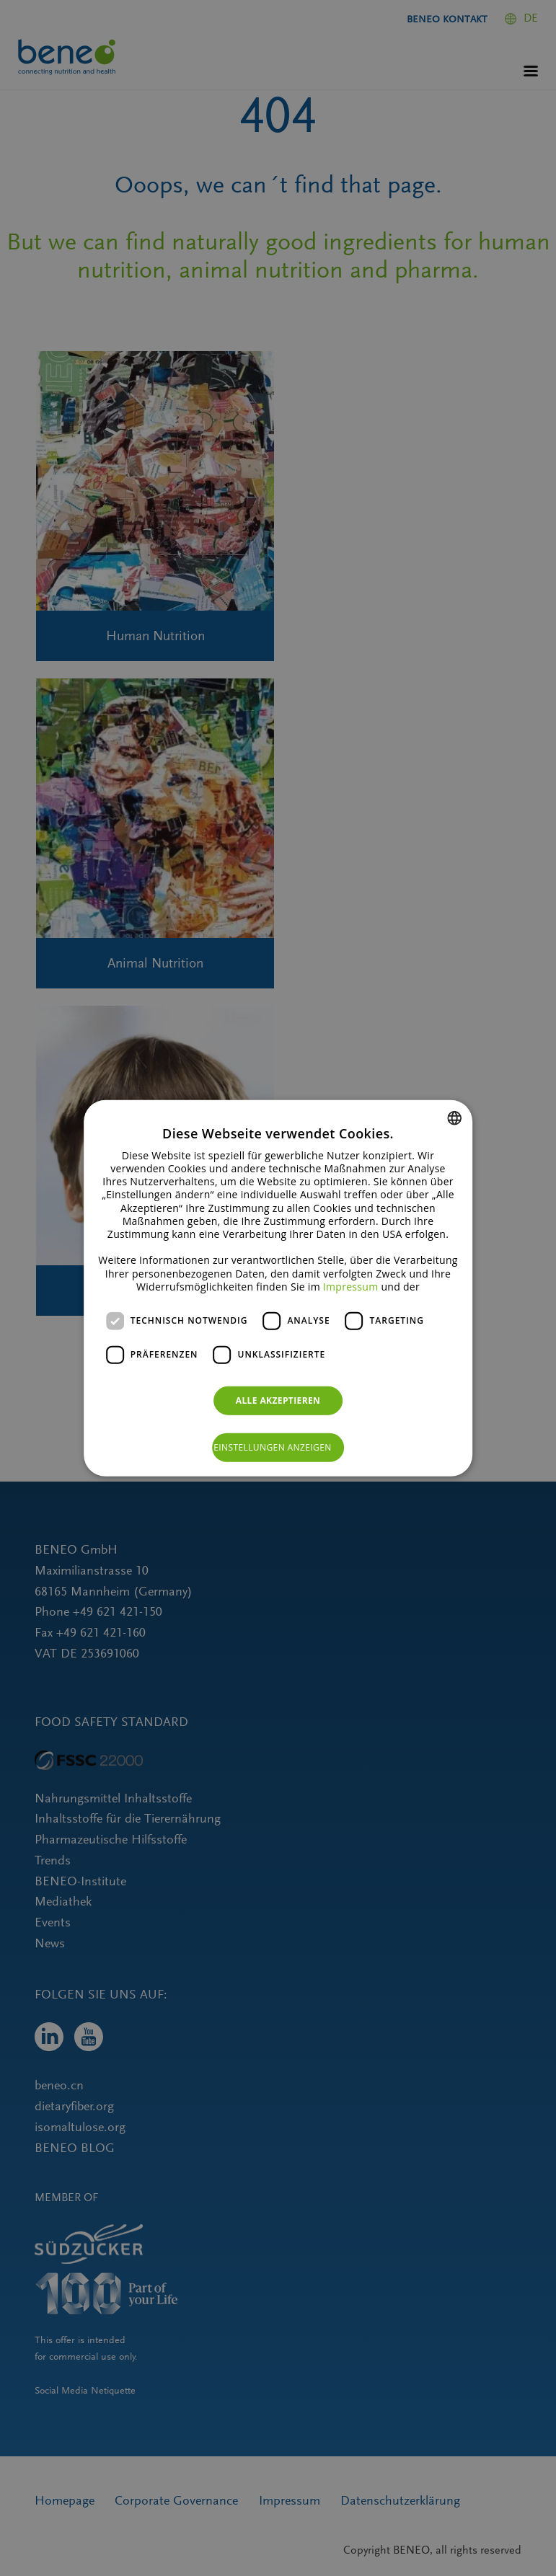 This screenshot has height=2576, width=556. Describe the element at coordinates (351, 1286) in the screenshot. I see `Impressum` at that location.